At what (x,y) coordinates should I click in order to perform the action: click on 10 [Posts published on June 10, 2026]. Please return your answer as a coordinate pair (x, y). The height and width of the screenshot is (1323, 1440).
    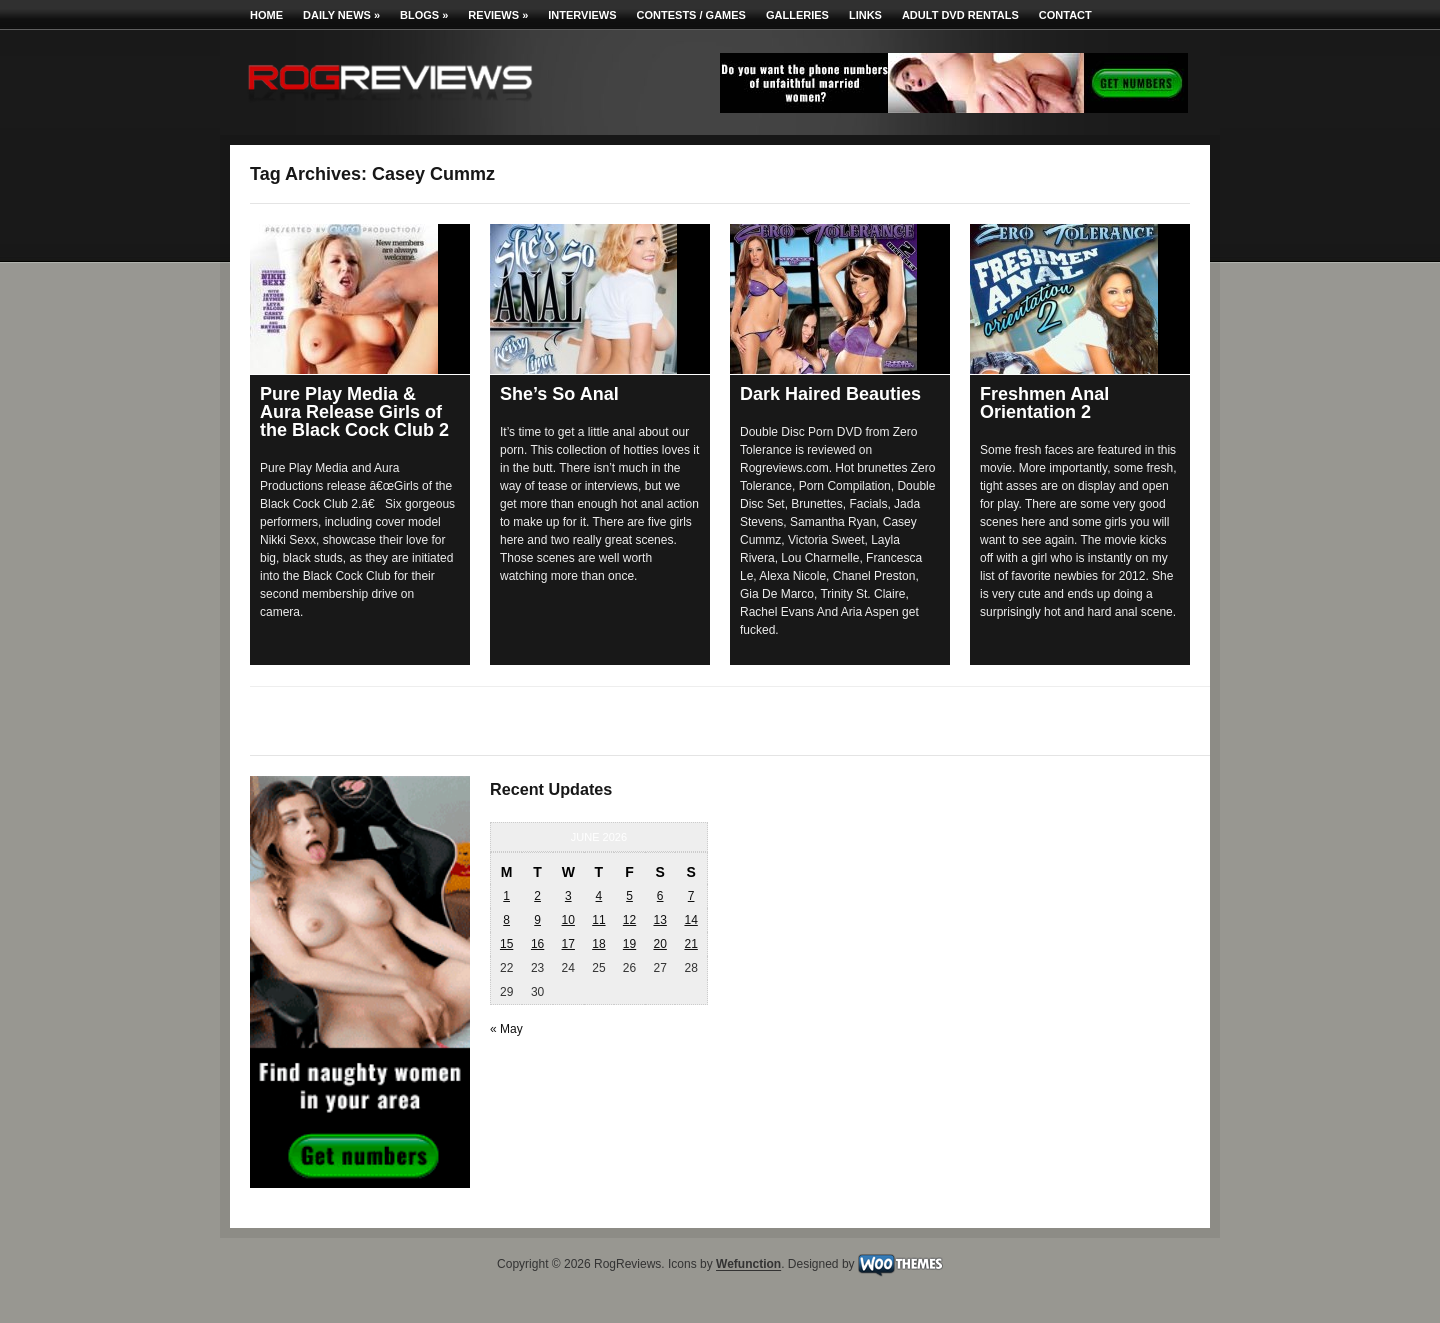
    Looking at the image, I should click on (568, 920).